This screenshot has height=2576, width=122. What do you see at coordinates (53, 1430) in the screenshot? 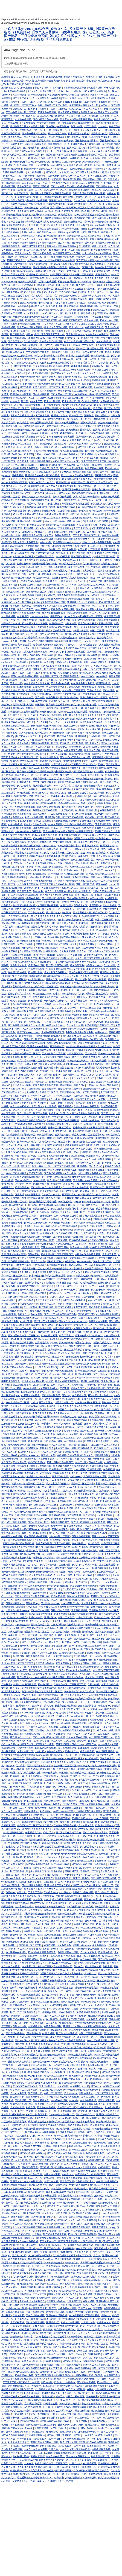
I see `五月天丁香久久` at bounding box center [53, 1430].